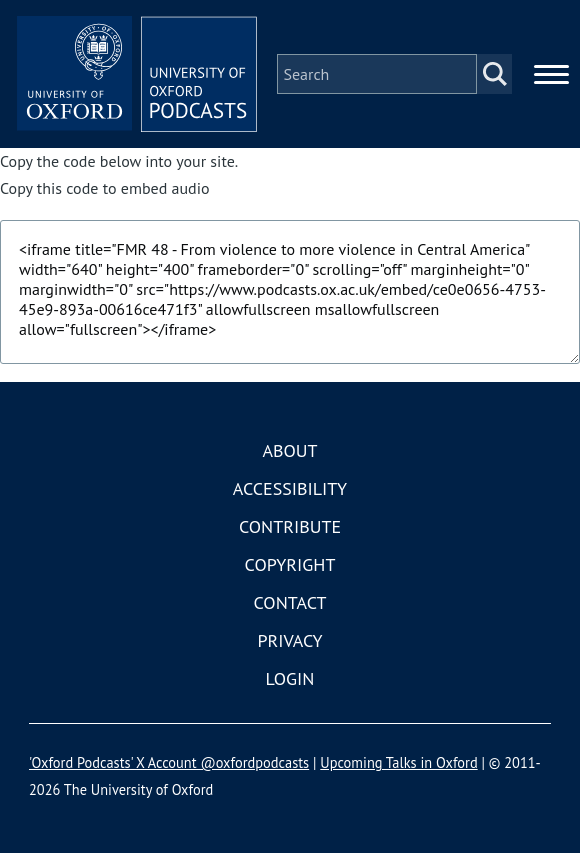  I want to click on Privacy, so click(289, 640).